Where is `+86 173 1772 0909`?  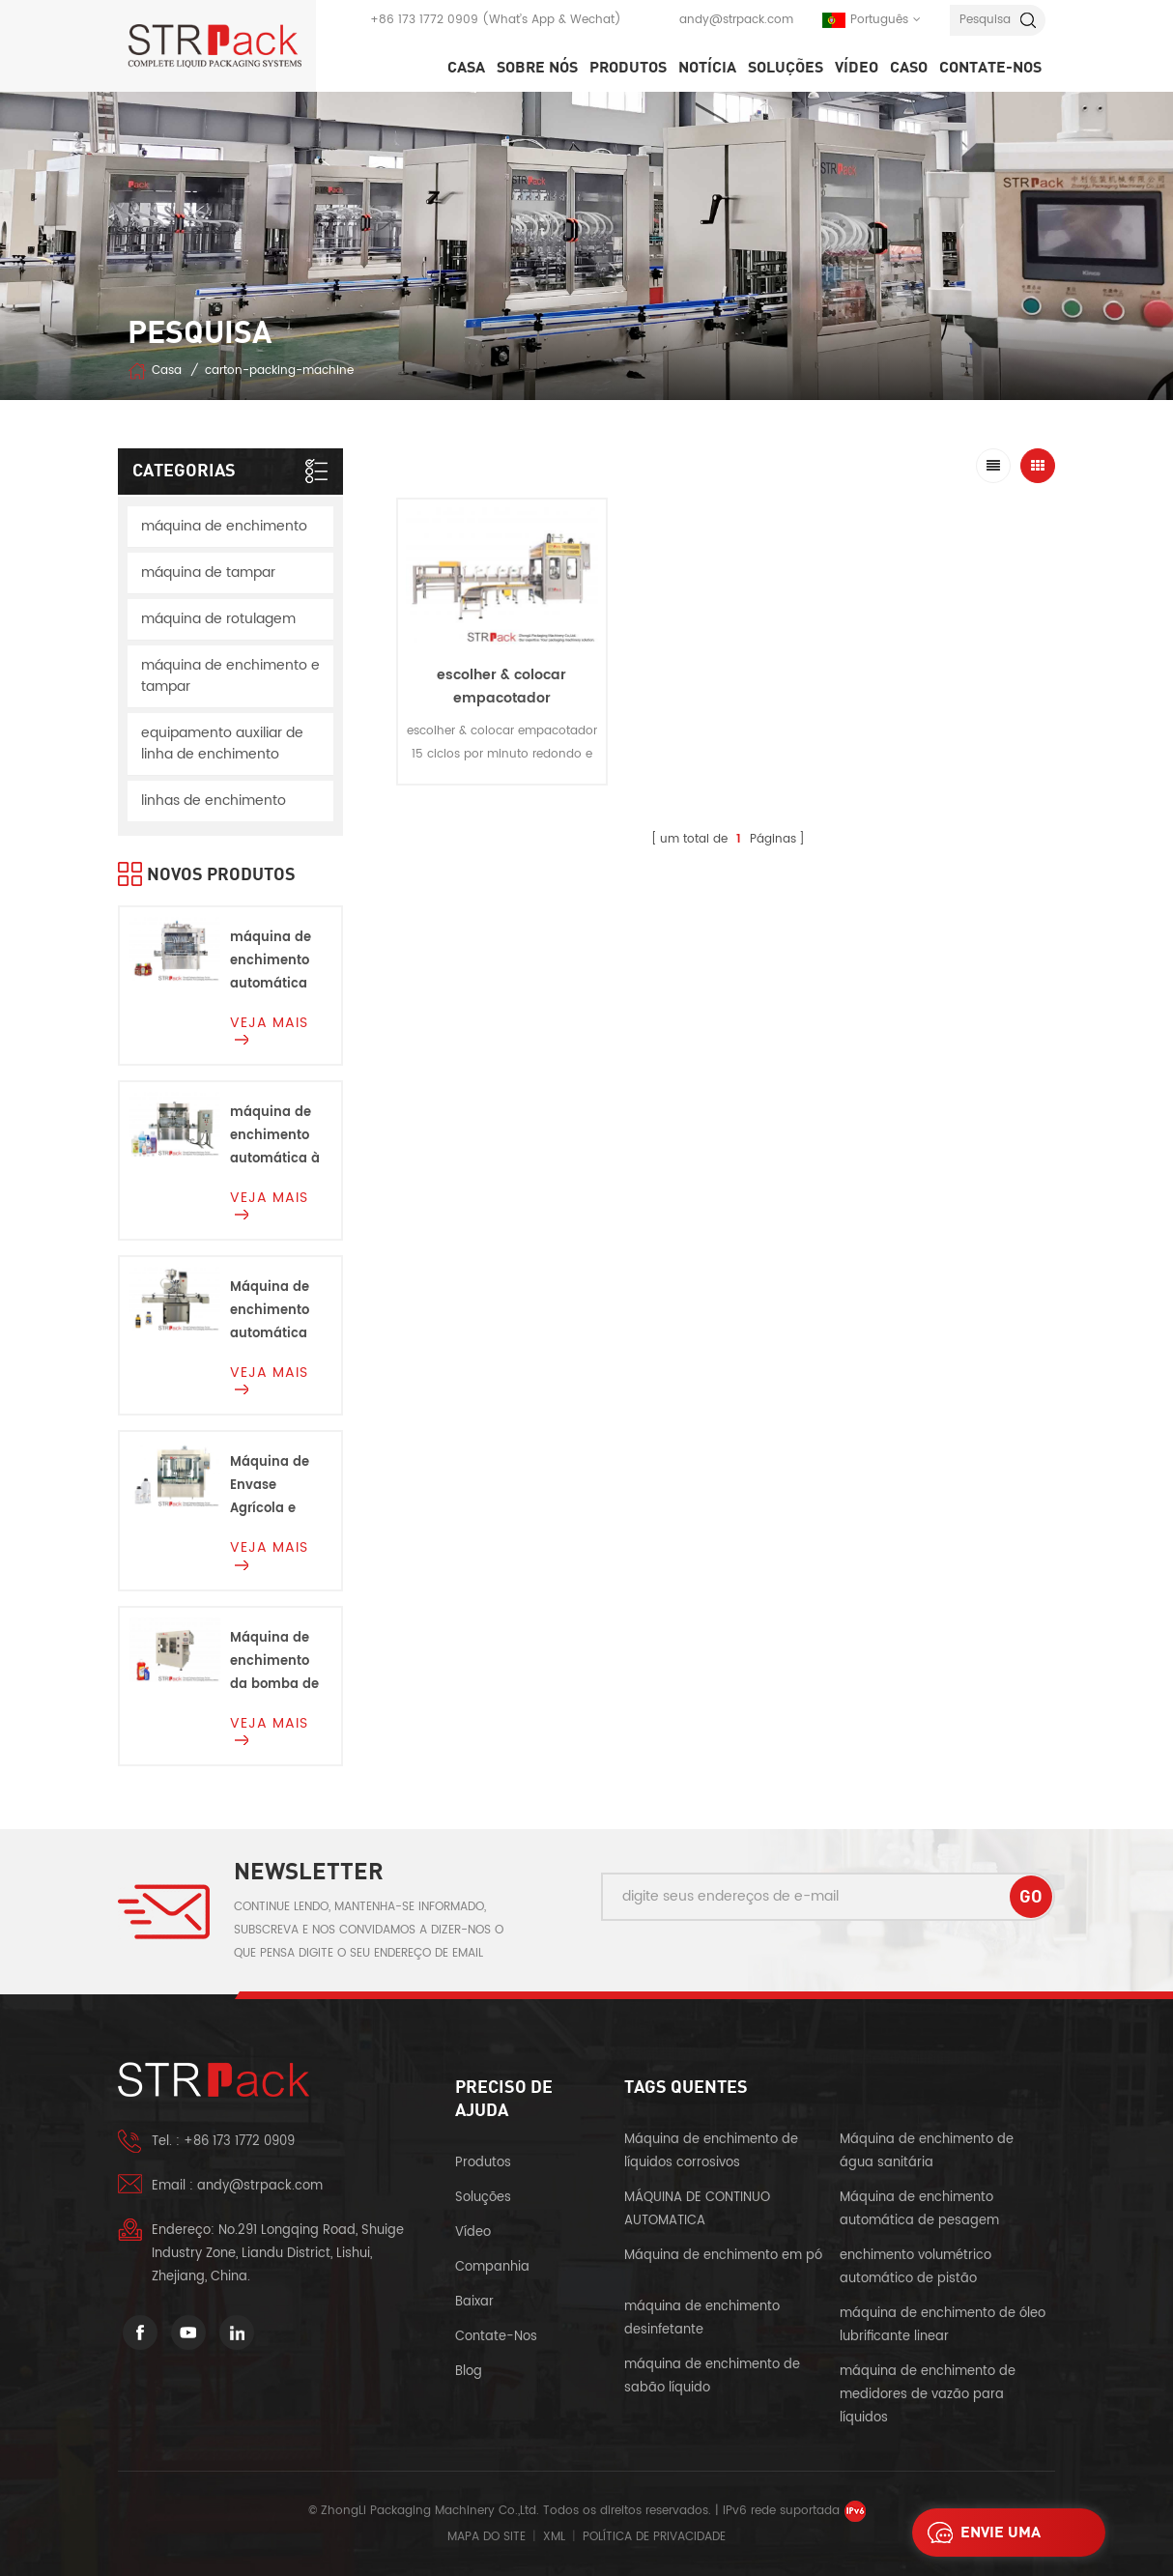
+86 173 1772 0909 is located at coordinates (424, 20).